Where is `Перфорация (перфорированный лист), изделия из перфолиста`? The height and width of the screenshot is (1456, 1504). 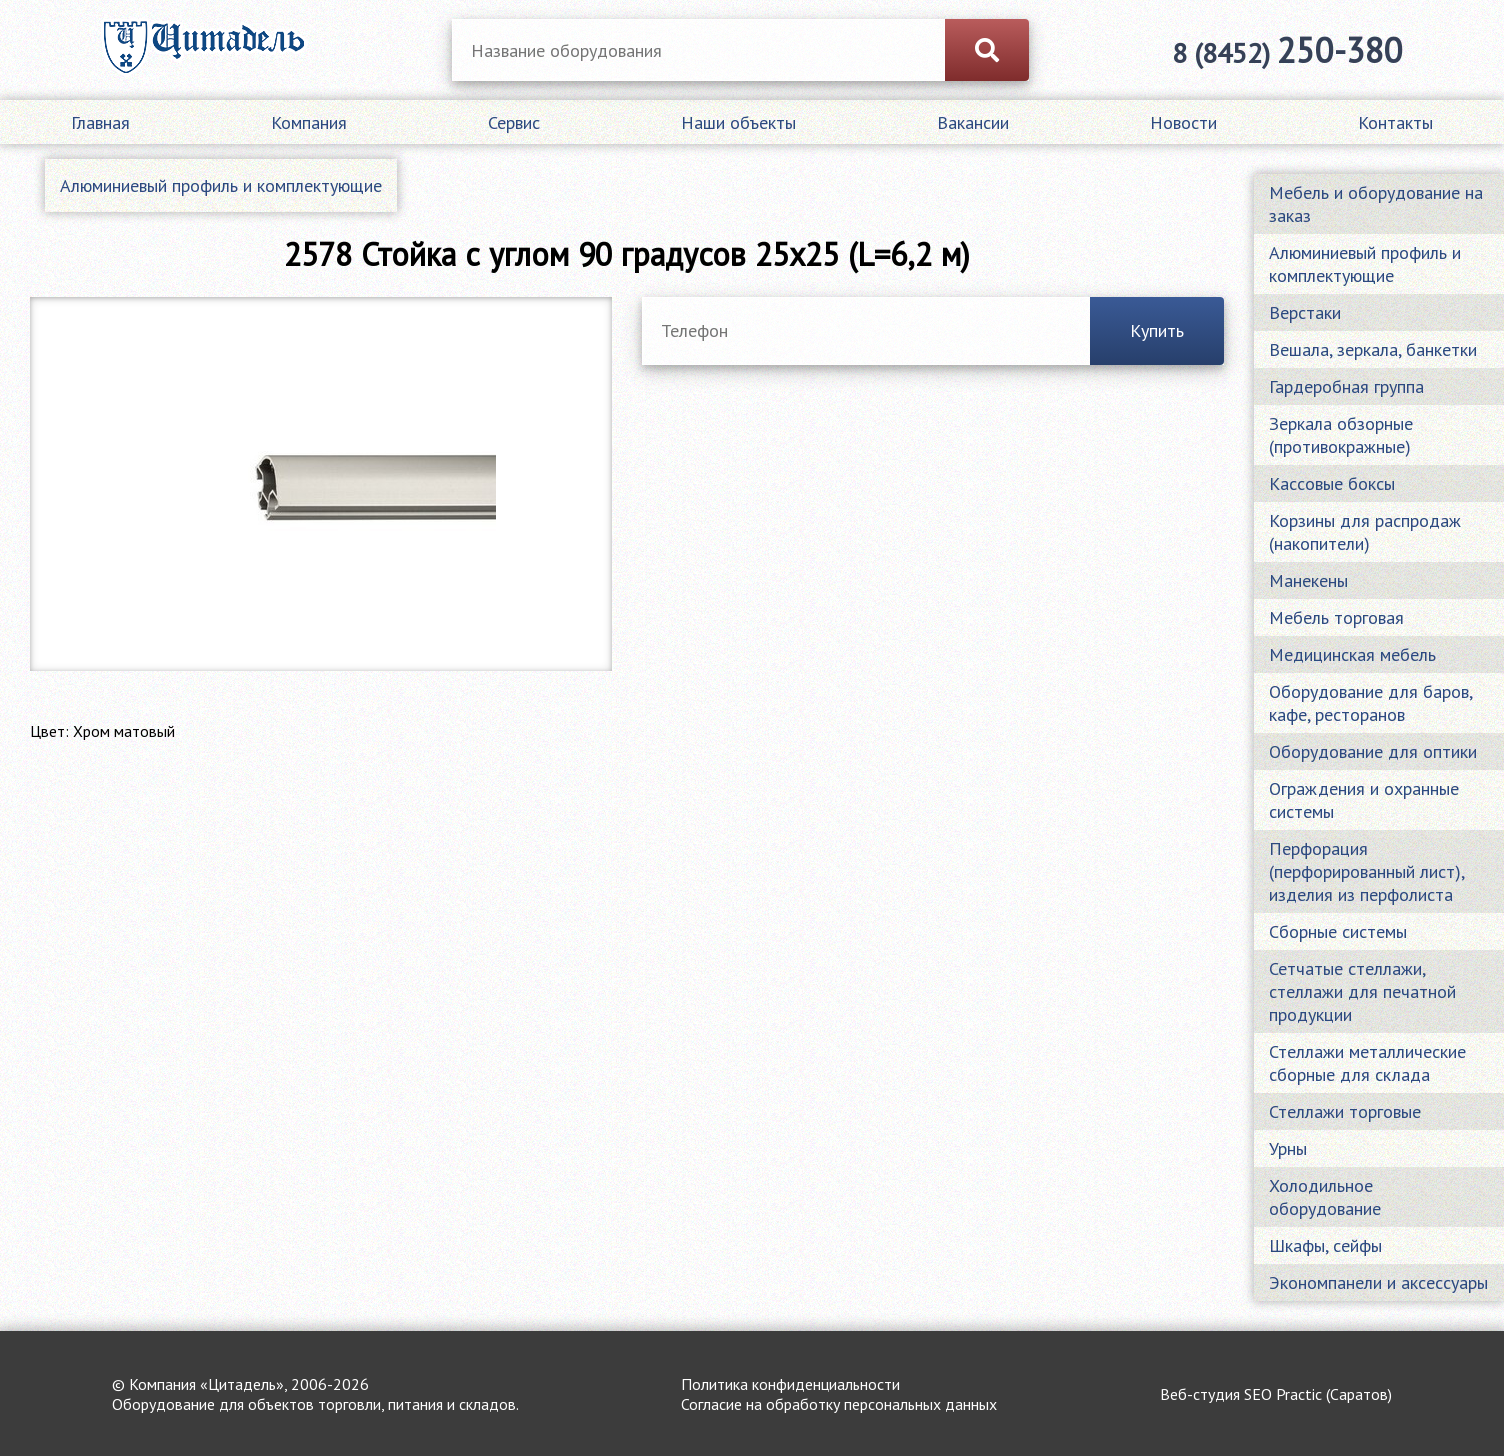 Перфорация (перфорированный лист), изделия из перфолиста is located at coordinates (1367, 871).